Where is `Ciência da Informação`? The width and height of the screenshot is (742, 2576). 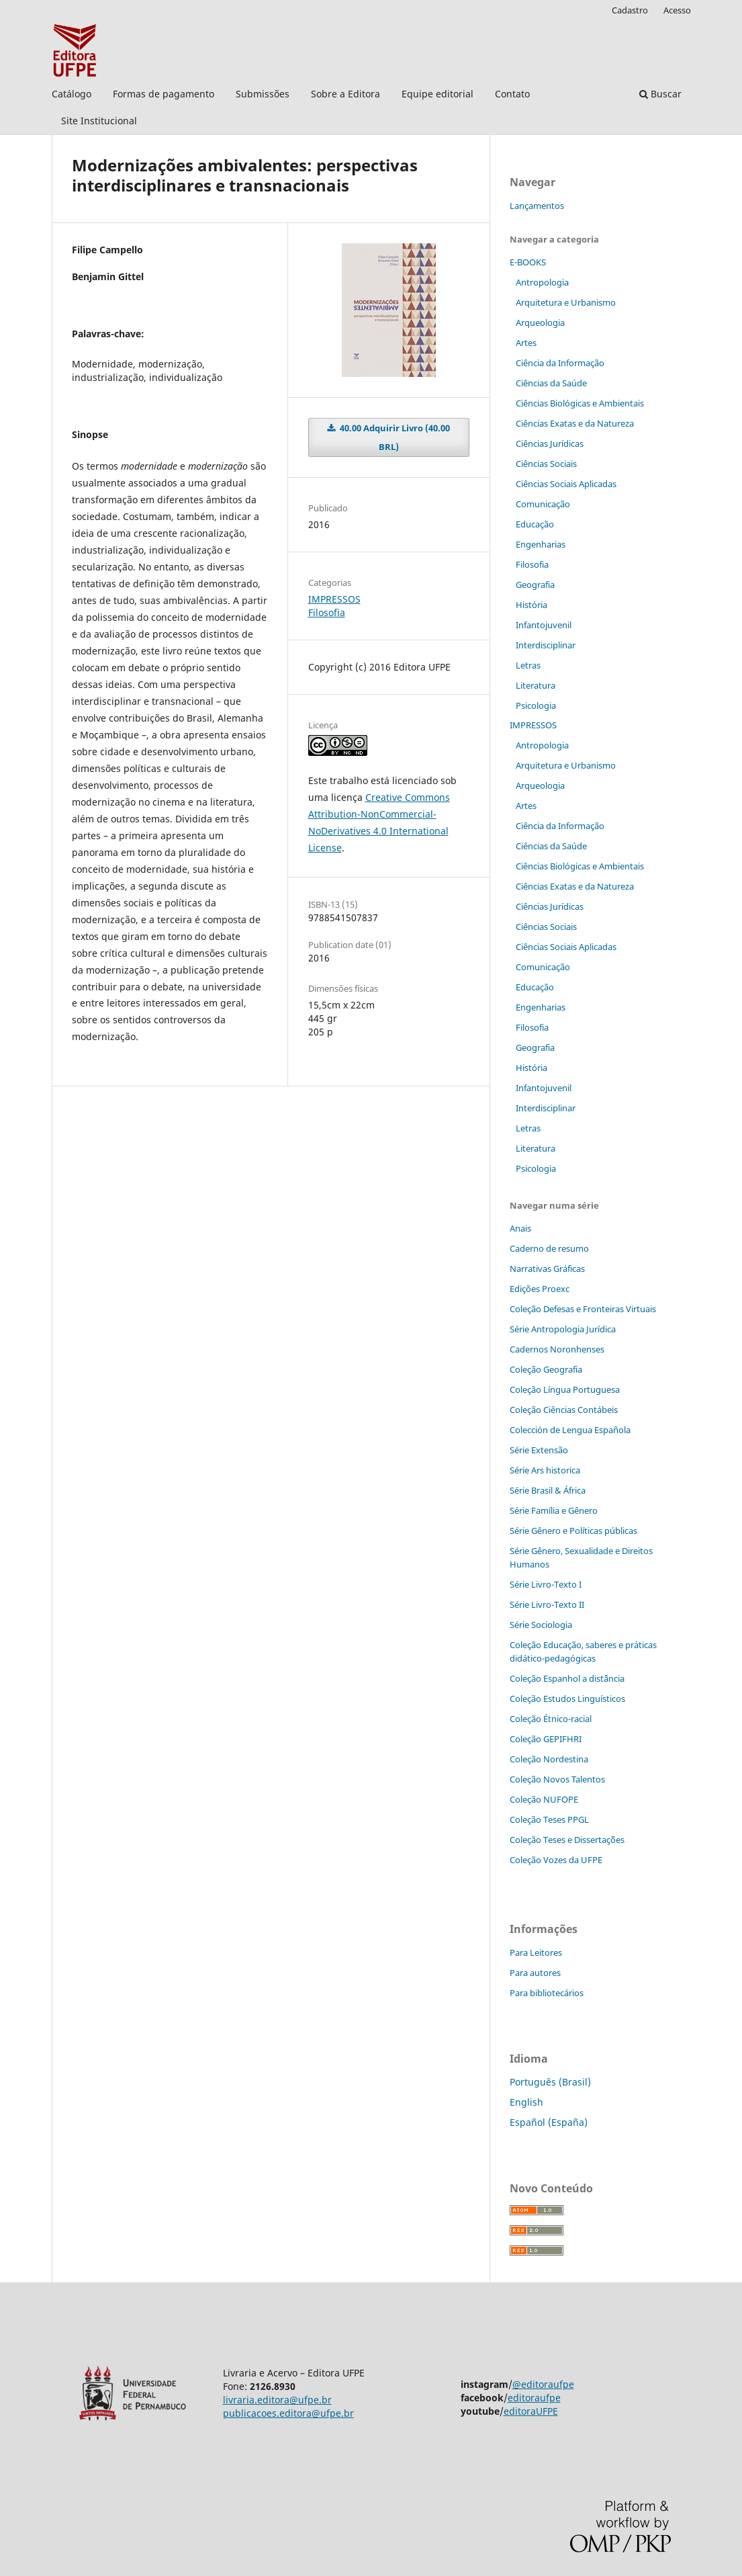
Ciência da Informação is located at coordinates (560, 363).